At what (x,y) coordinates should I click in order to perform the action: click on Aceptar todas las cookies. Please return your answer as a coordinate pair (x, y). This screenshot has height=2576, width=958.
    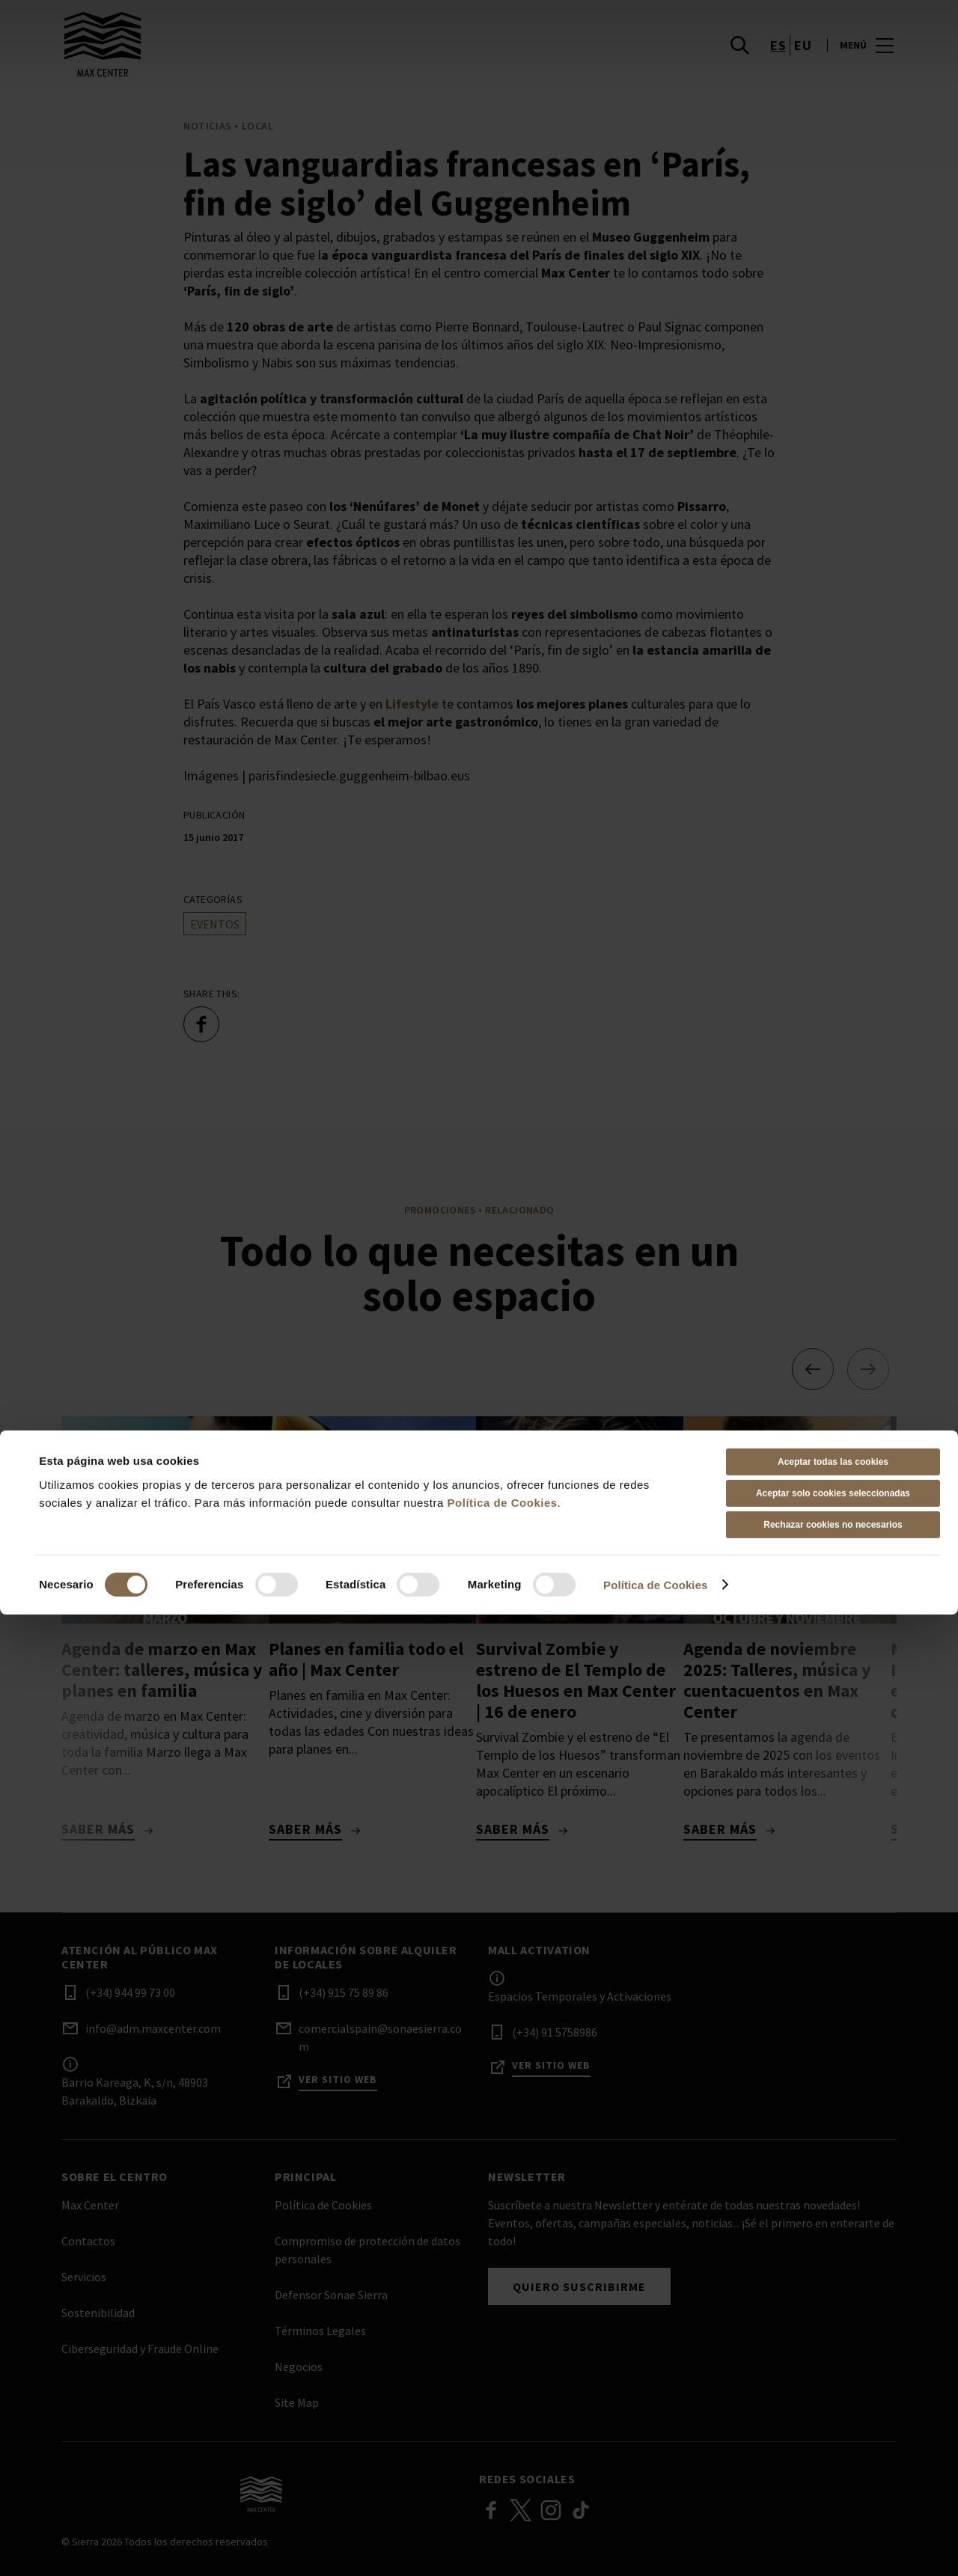
    Looking at the image, I should click on (833, 2423).